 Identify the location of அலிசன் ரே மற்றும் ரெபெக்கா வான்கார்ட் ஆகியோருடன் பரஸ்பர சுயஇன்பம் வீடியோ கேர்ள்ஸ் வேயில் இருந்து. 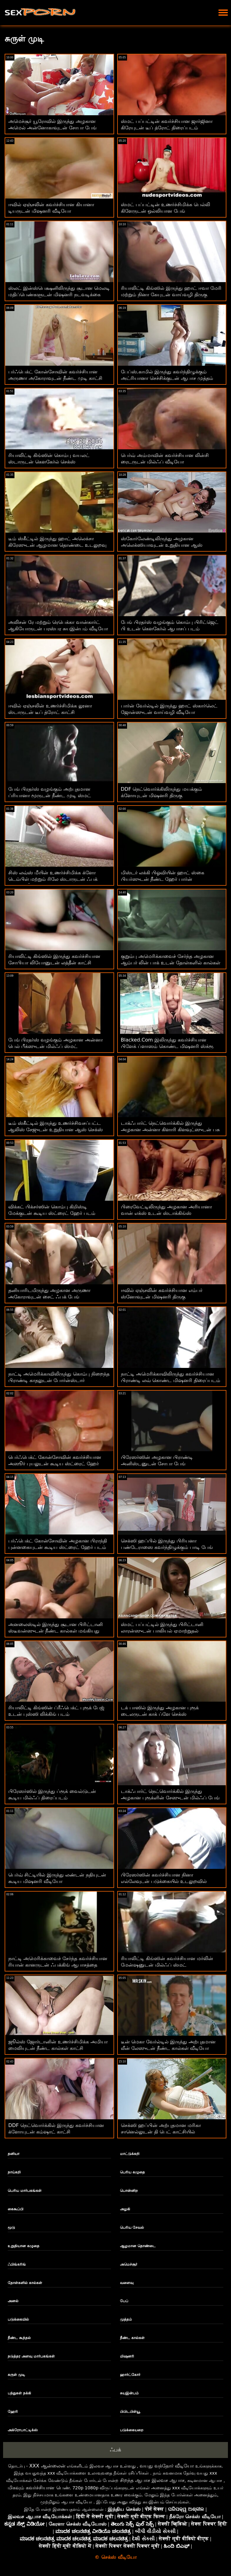
(58, 628).